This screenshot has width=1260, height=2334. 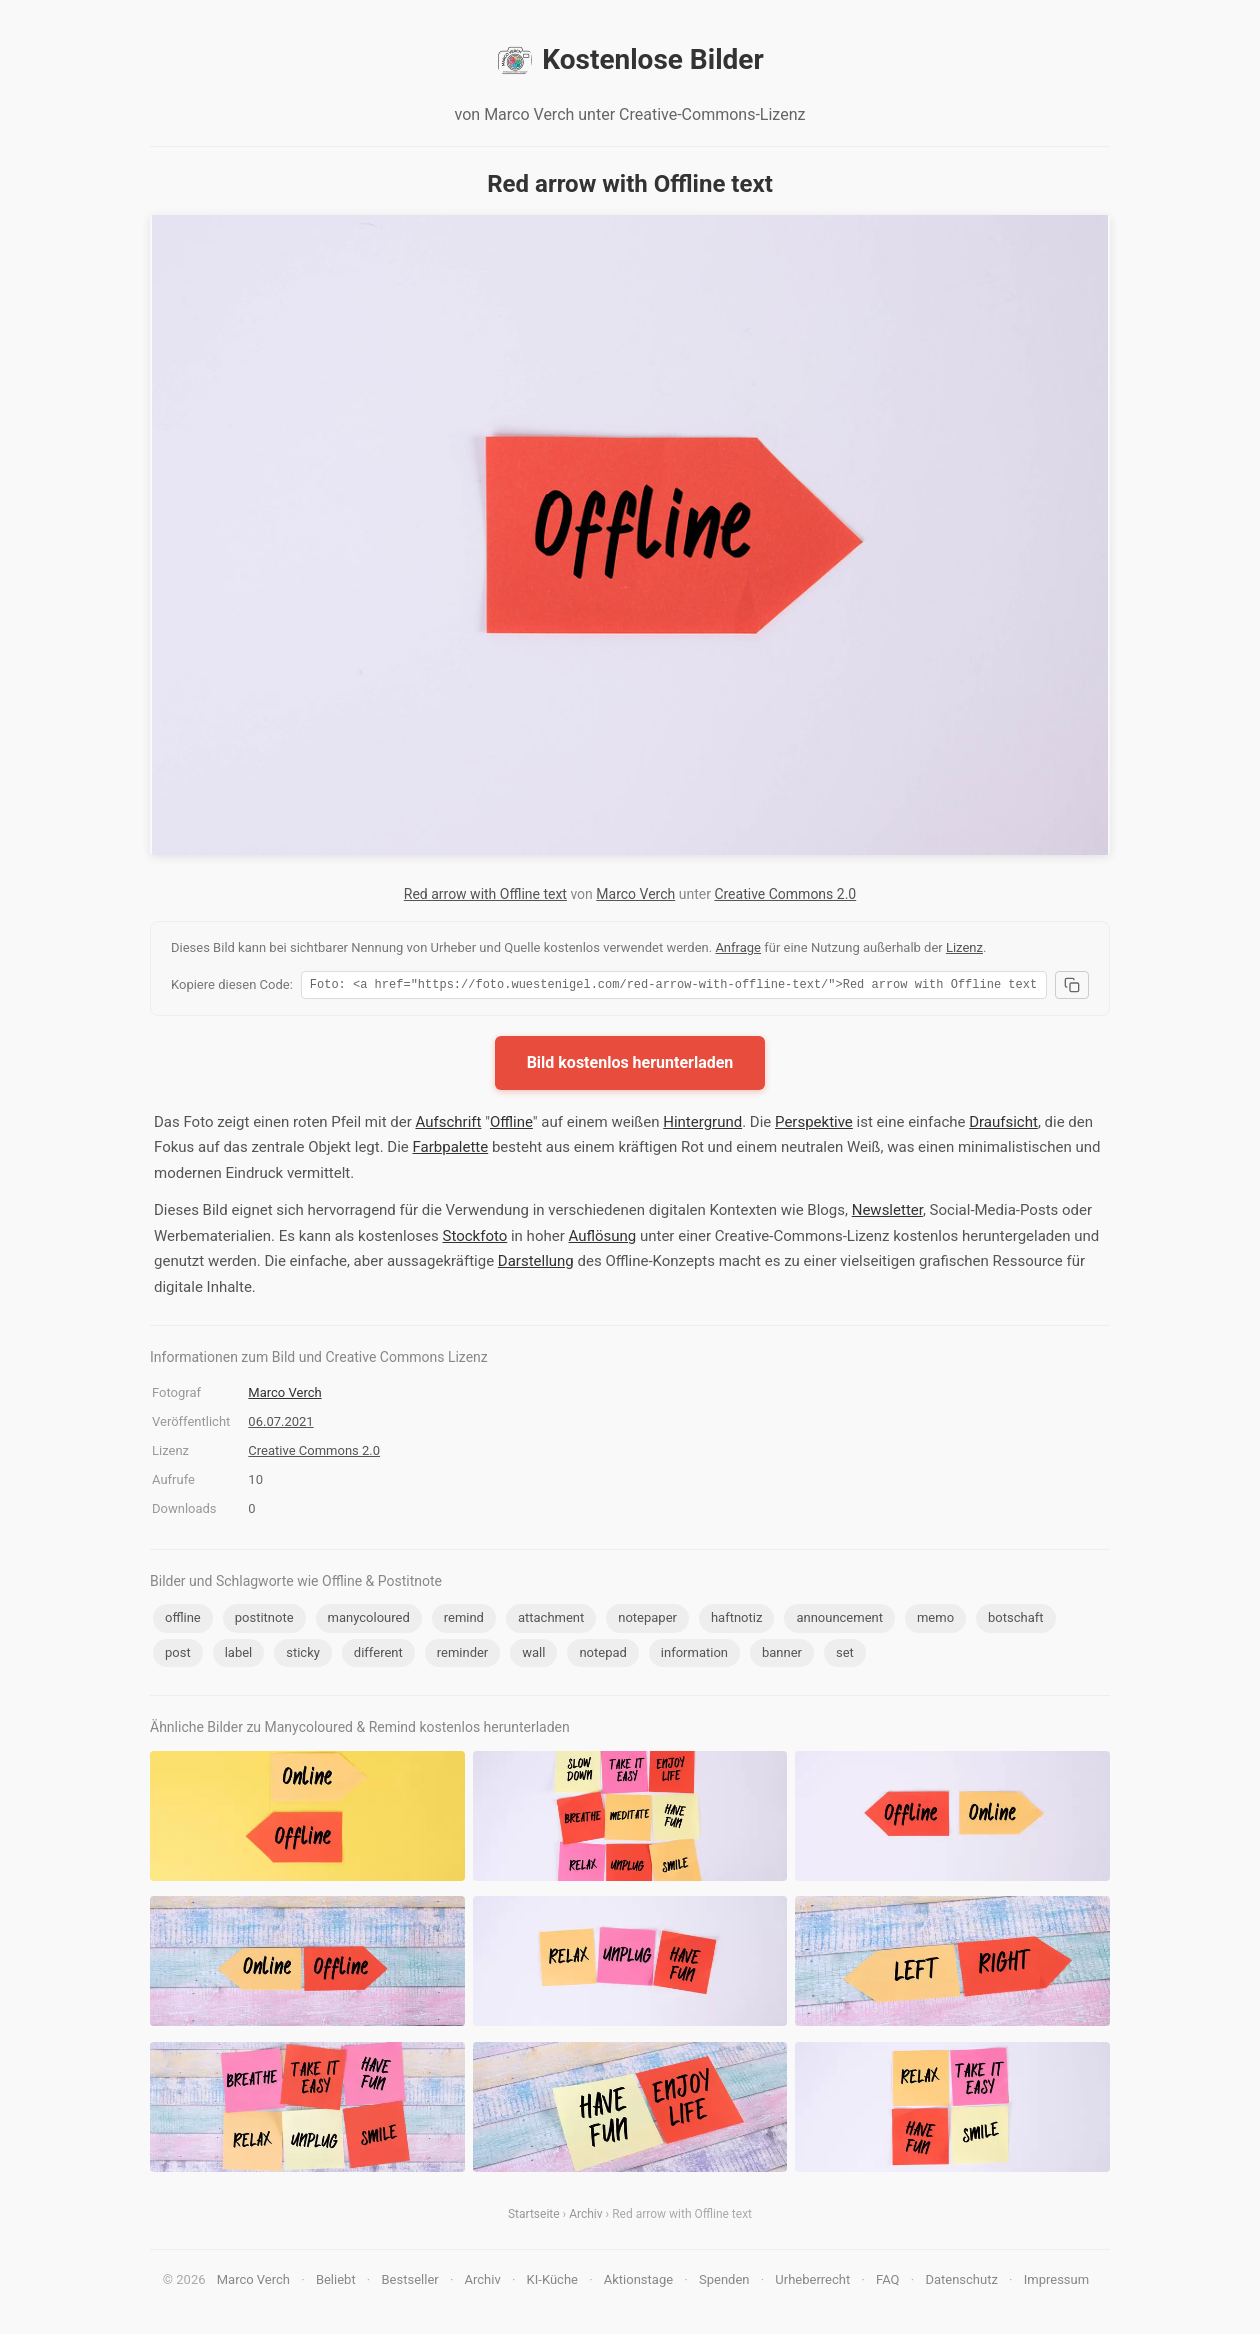 I want to click on Farbpalette, so click(x=451, y=1150).